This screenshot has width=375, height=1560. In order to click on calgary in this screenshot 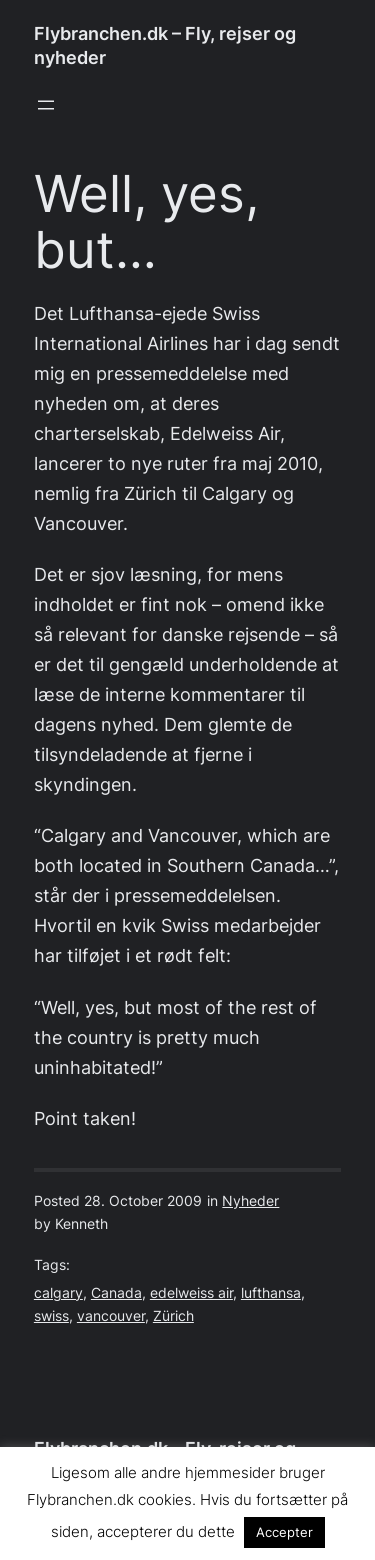, I will do `click(58, 1293)`.